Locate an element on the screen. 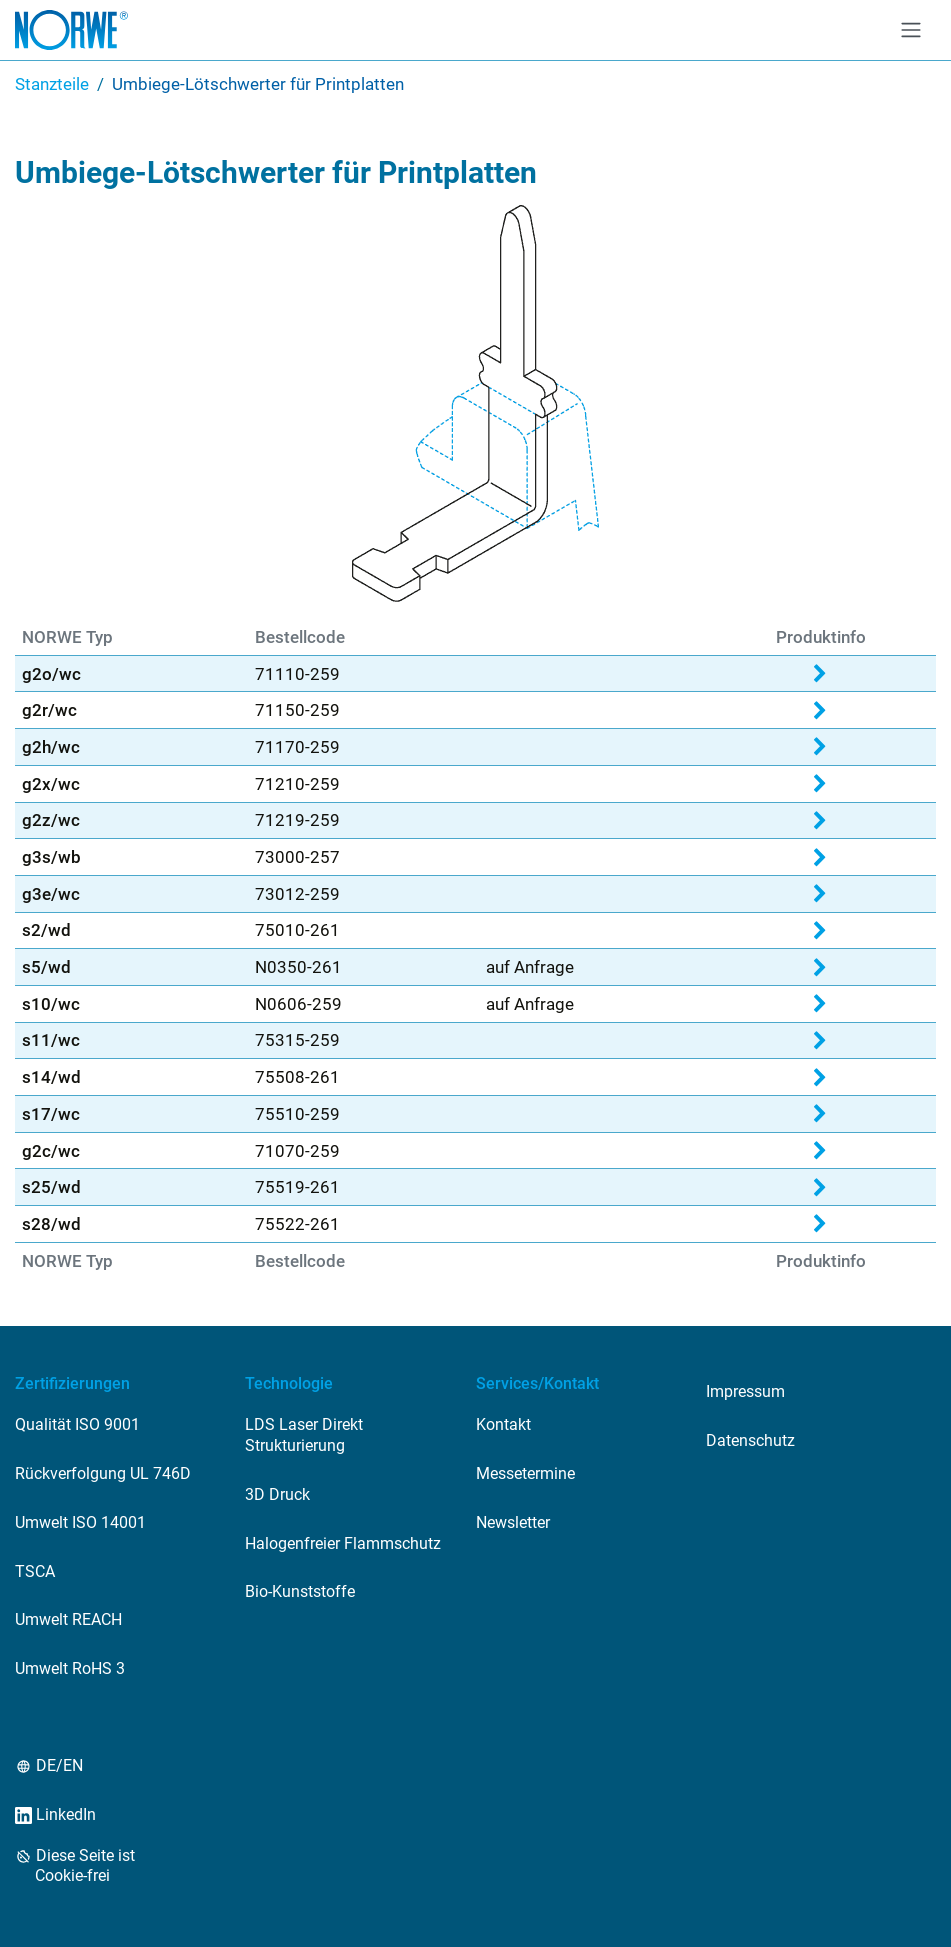 The height and width of the screenshot is (1947, 951). TSCA is located at coordinates (35, 1571).